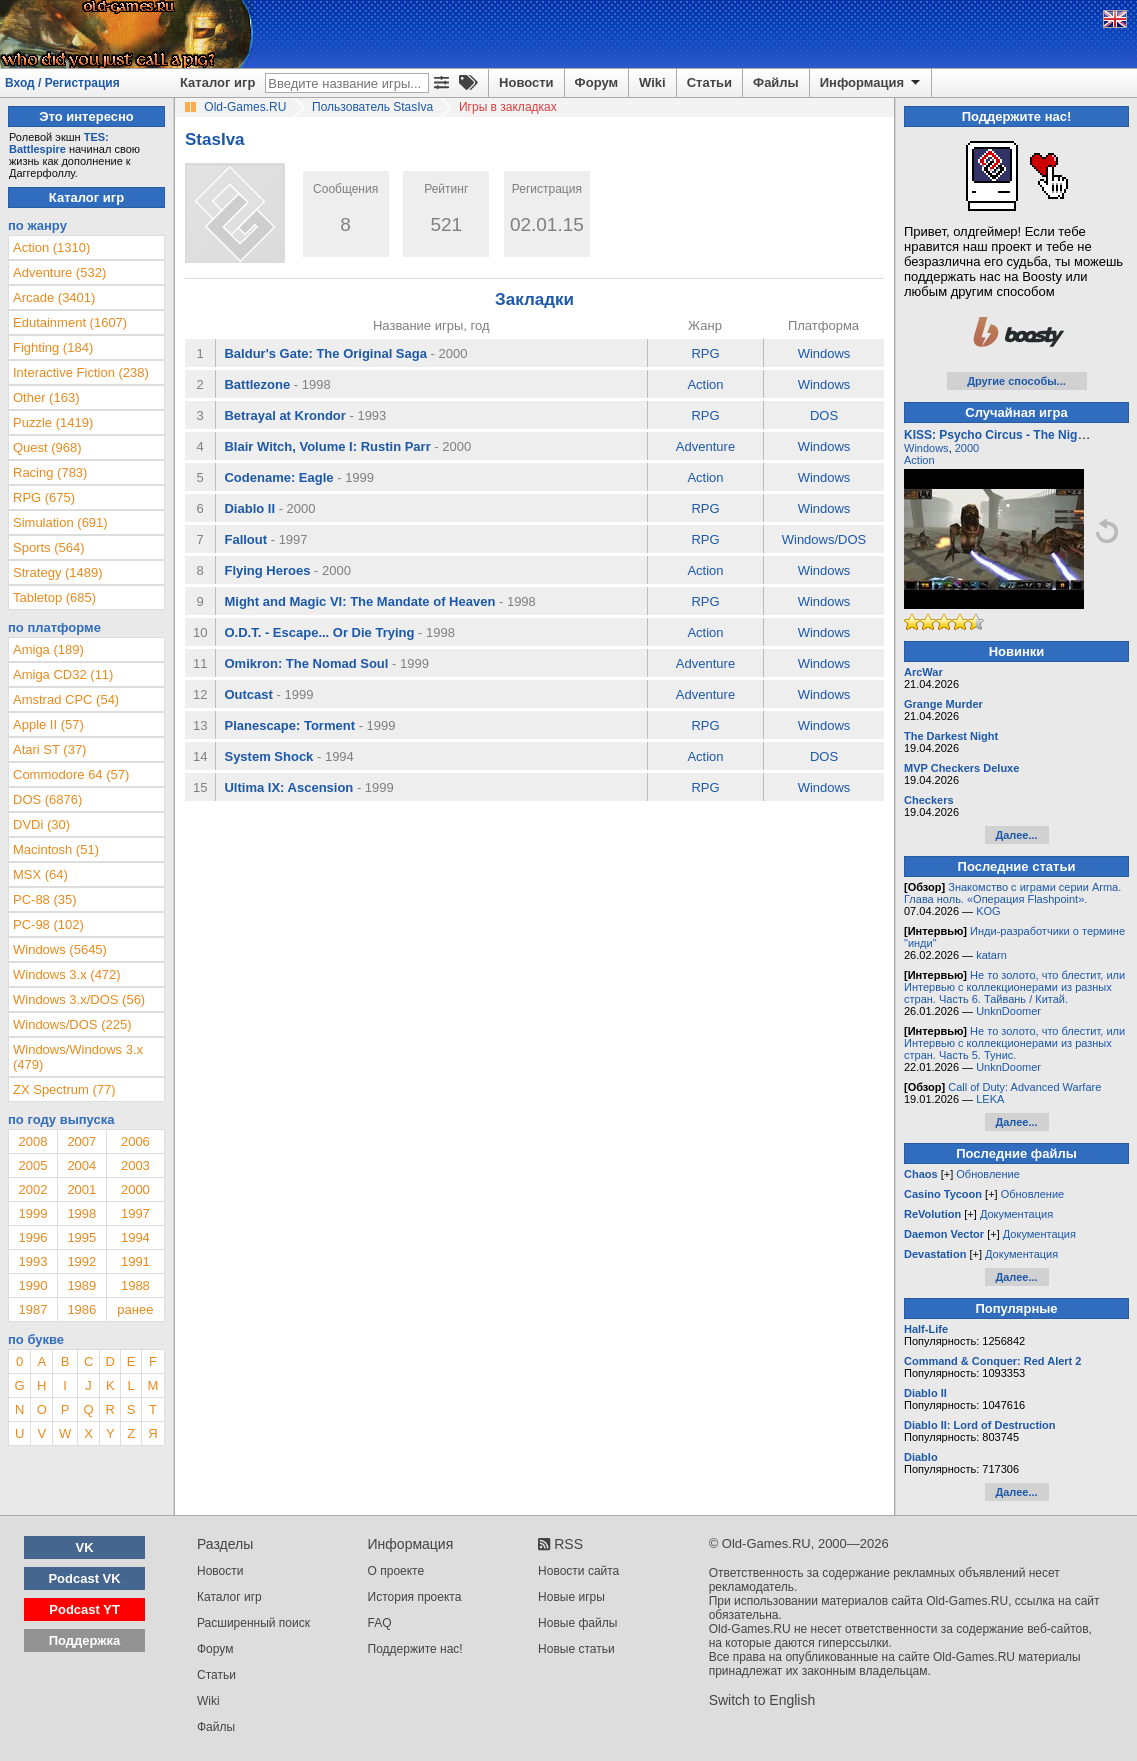 The height and width of the screenshot is (1761, 1137). What do you see at coordinates (48, 924) in the screenshot?
I see `PC-98 (102)` at bounding box center [48, 924].